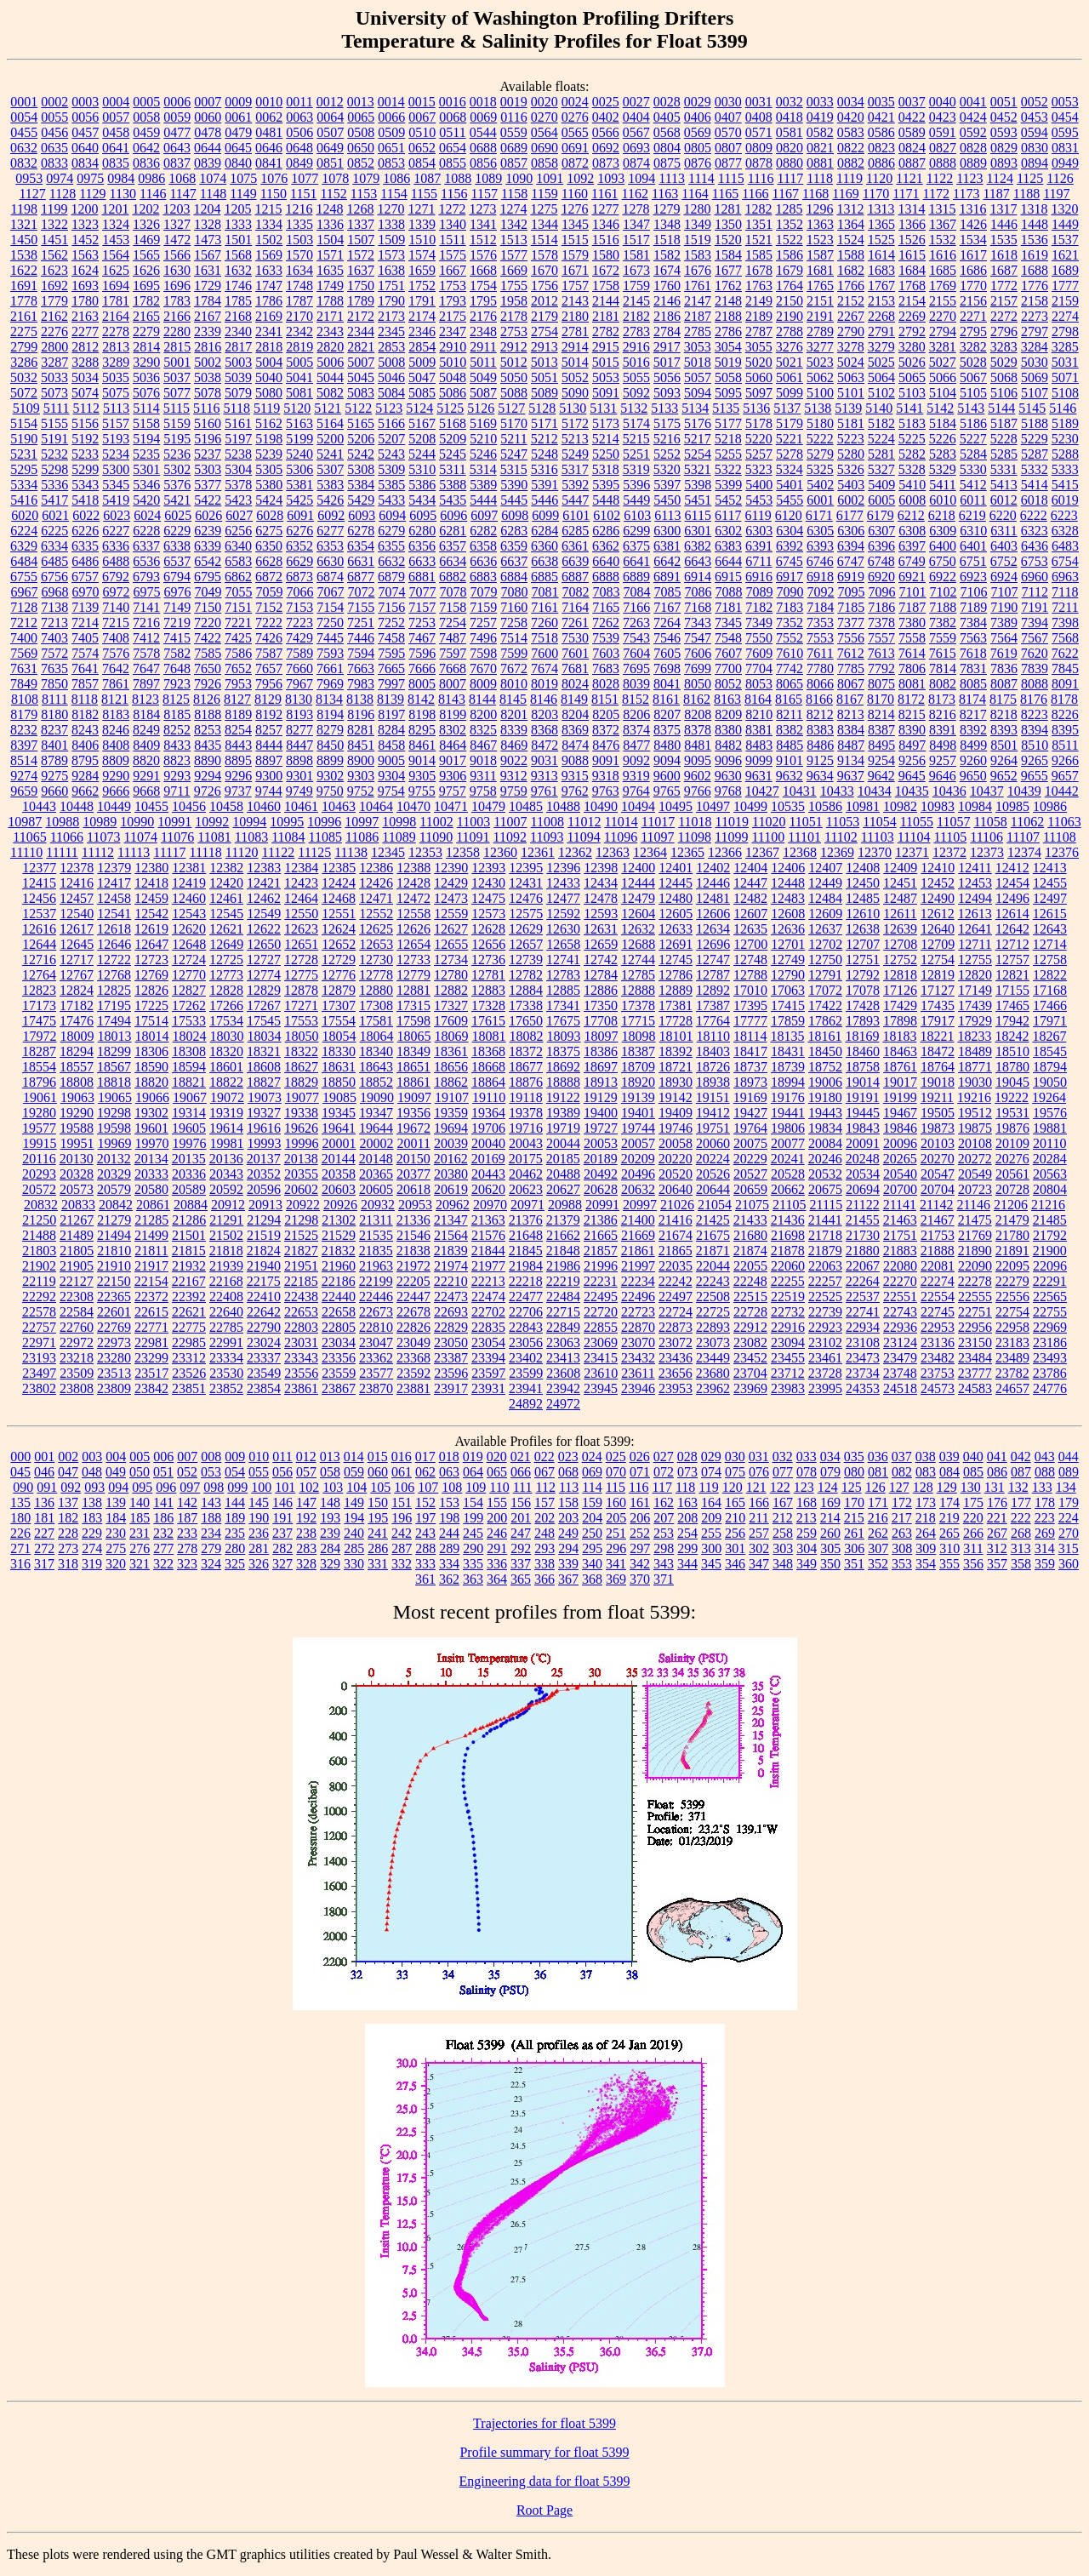  I want to click on 7184, so click(820, 607).